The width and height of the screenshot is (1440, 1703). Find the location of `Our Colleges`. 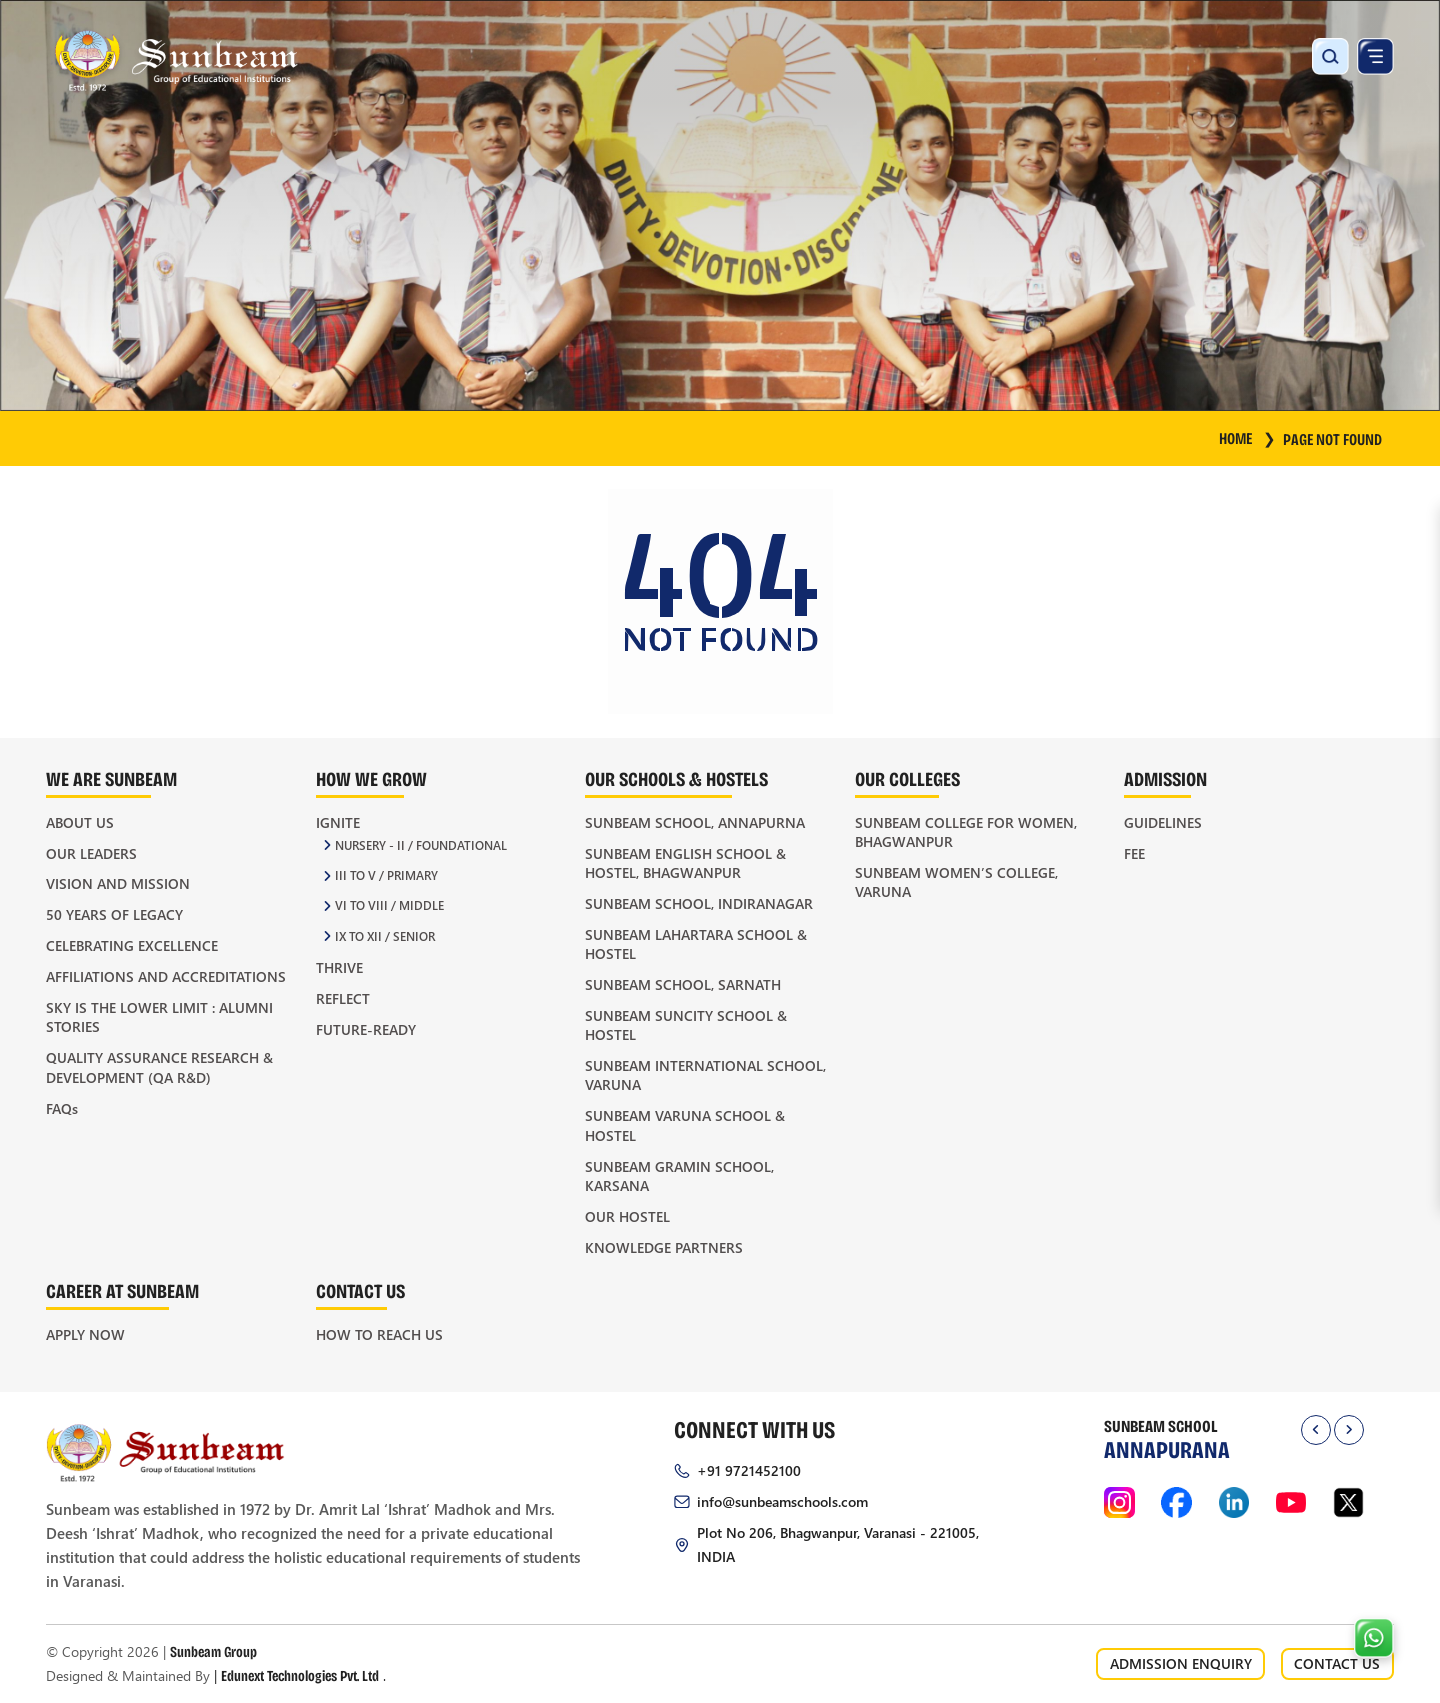

Our Colleges is located at coordinates (907, 778).